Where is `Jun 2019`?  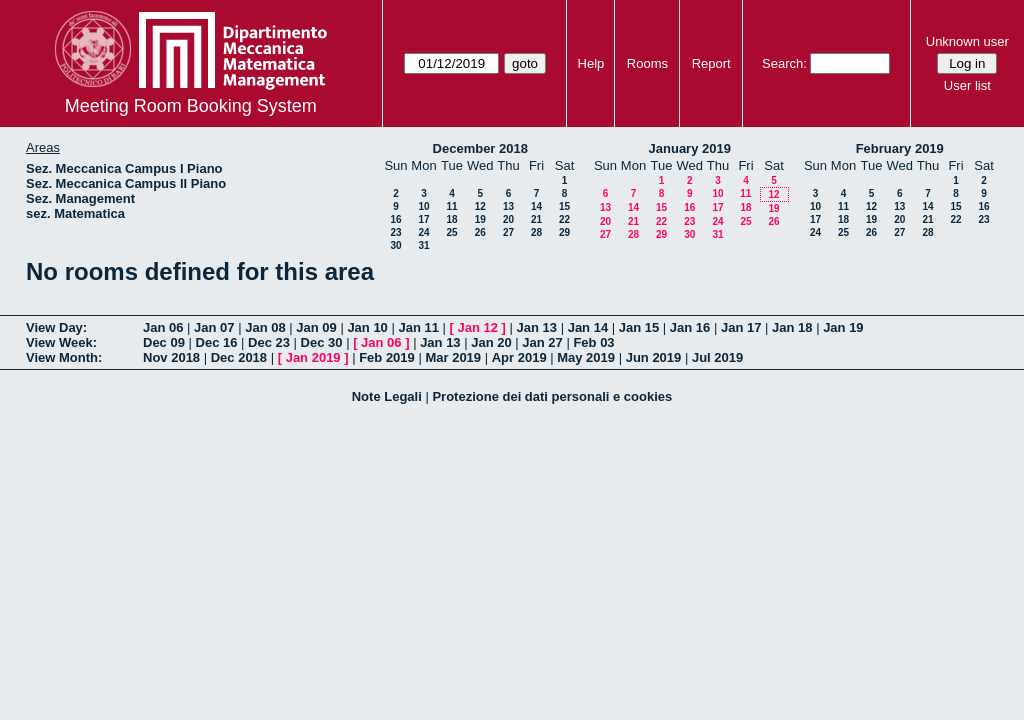 Jun 2019 is located at coordinates (654, 357).